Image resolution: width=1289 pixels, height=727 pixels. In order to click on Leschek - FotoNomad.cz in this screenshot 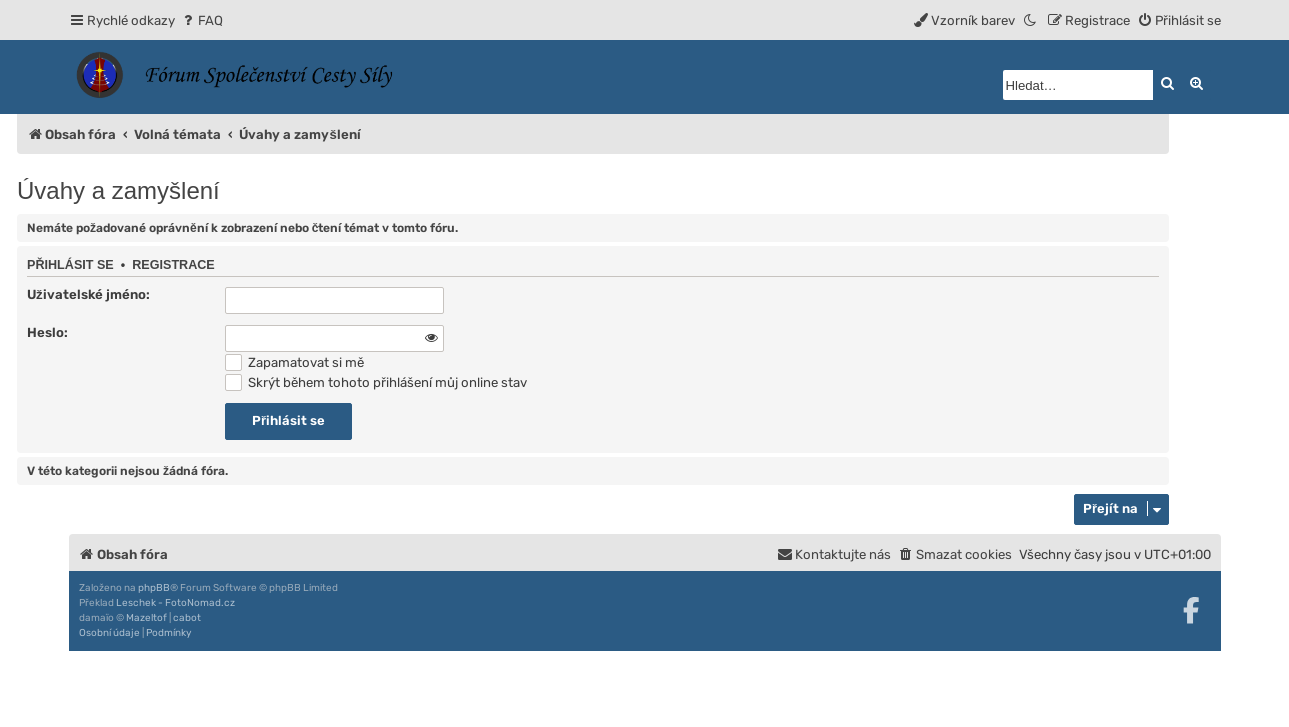, I will do `click(175, 603)`.